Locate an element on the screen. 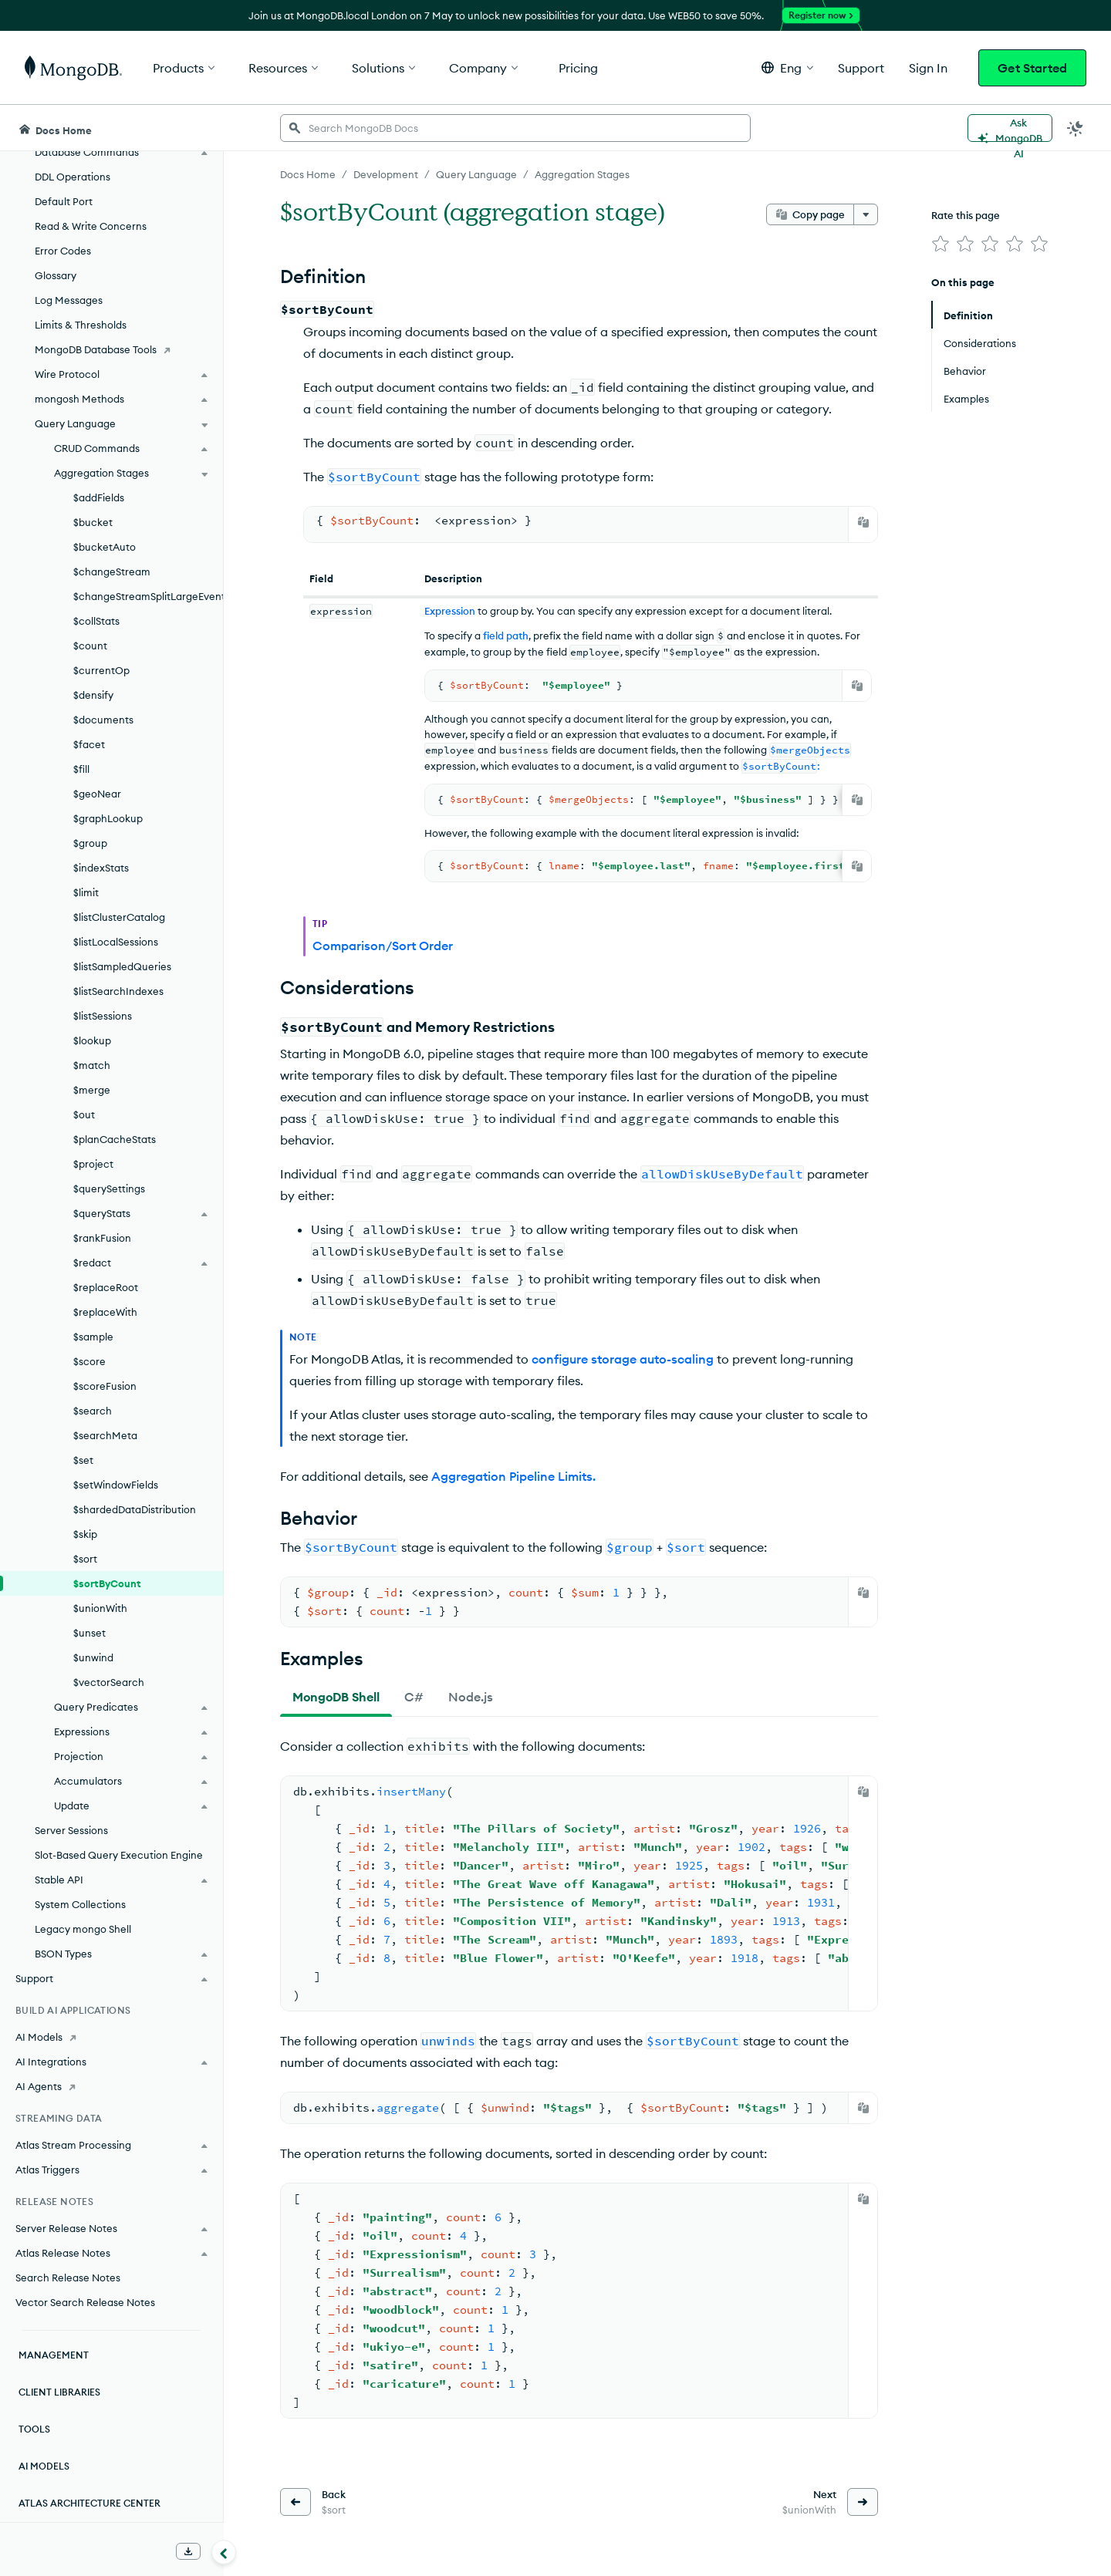  $unset is located at coordinates (89, 1633).